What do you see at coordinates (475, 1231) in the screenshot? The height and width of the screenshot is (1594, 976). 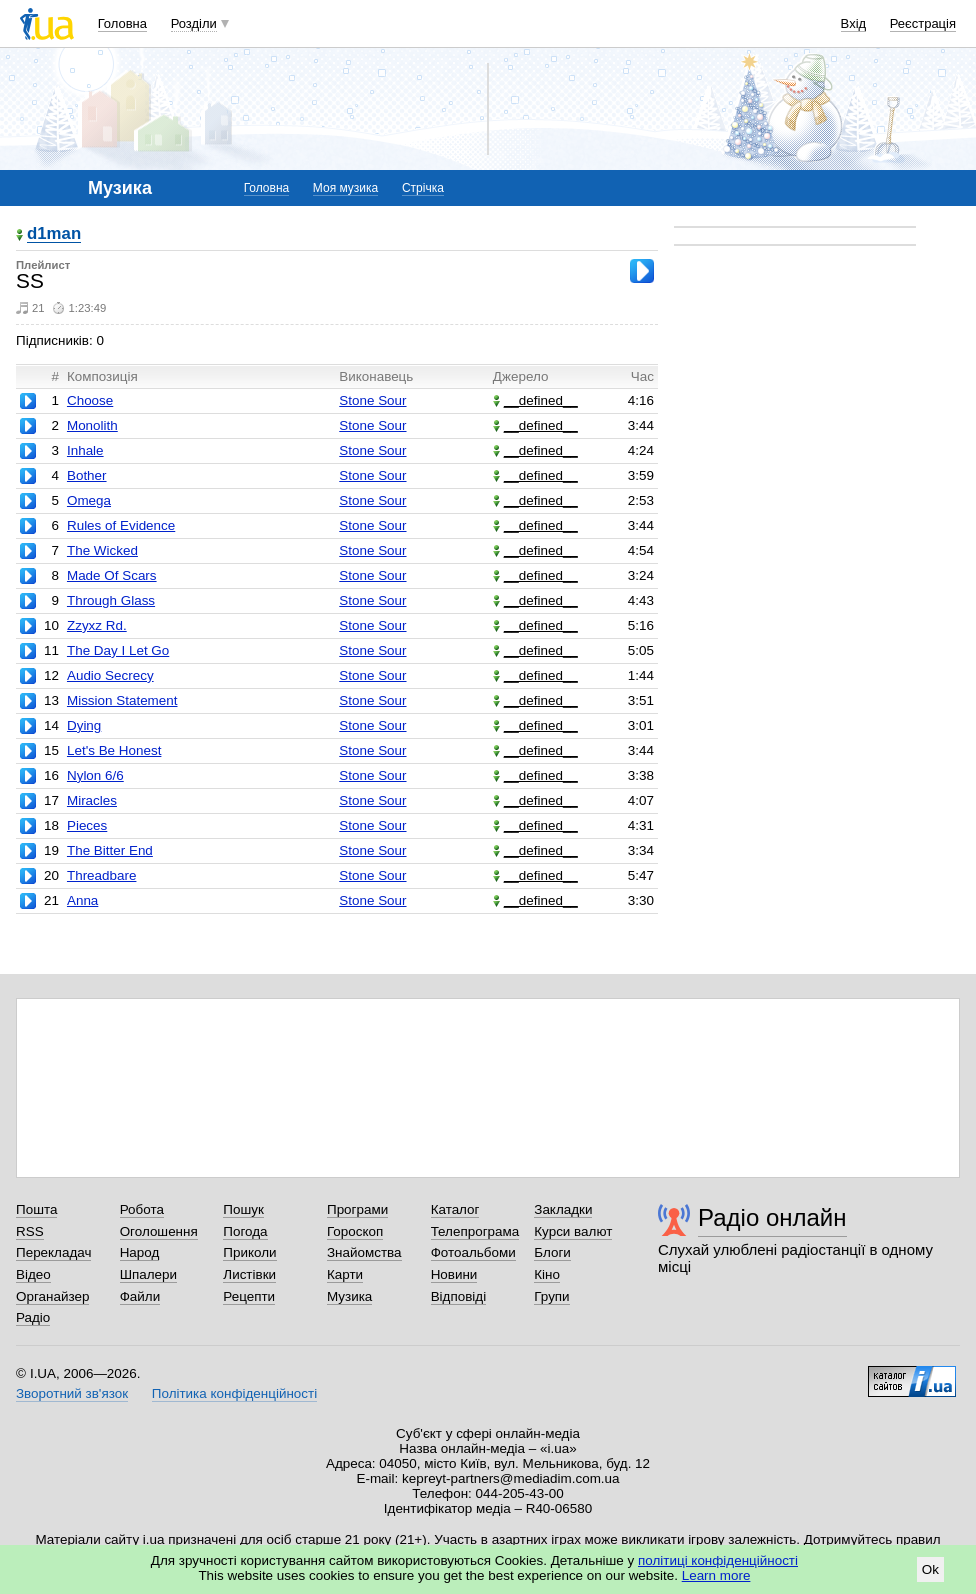 I see `Телепрограма` at bounding box center [475, 1231].